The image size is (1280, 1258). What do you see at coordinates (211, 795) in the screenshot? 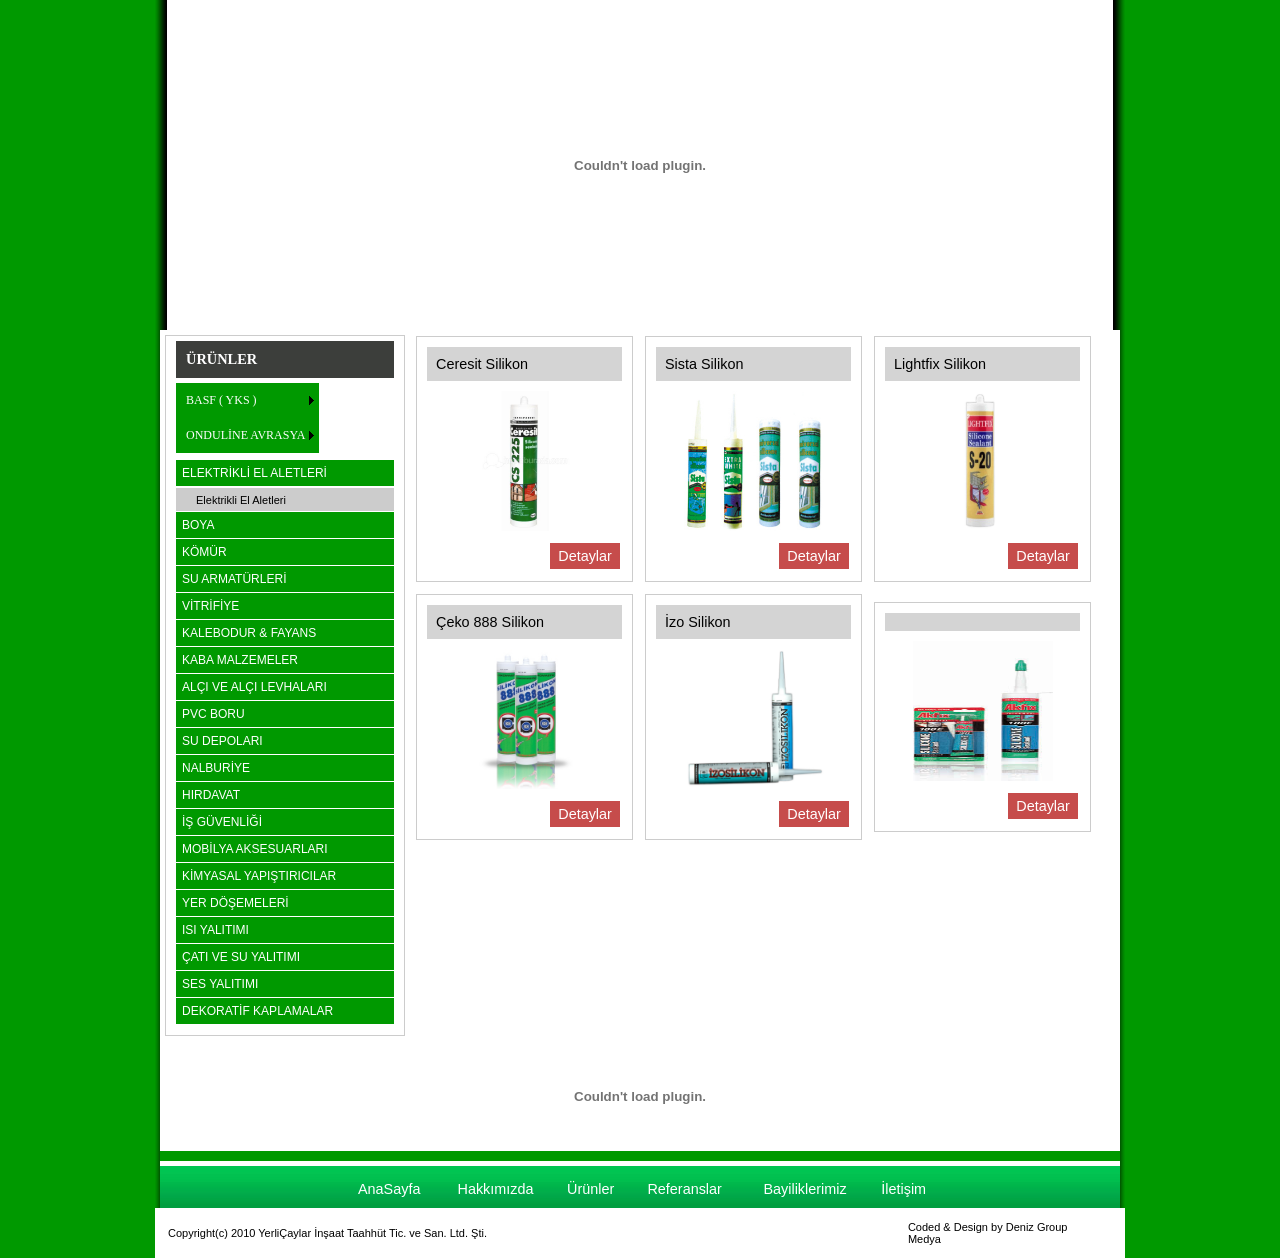
I see `HIRDAVAT` at bounding box center [211, 795].